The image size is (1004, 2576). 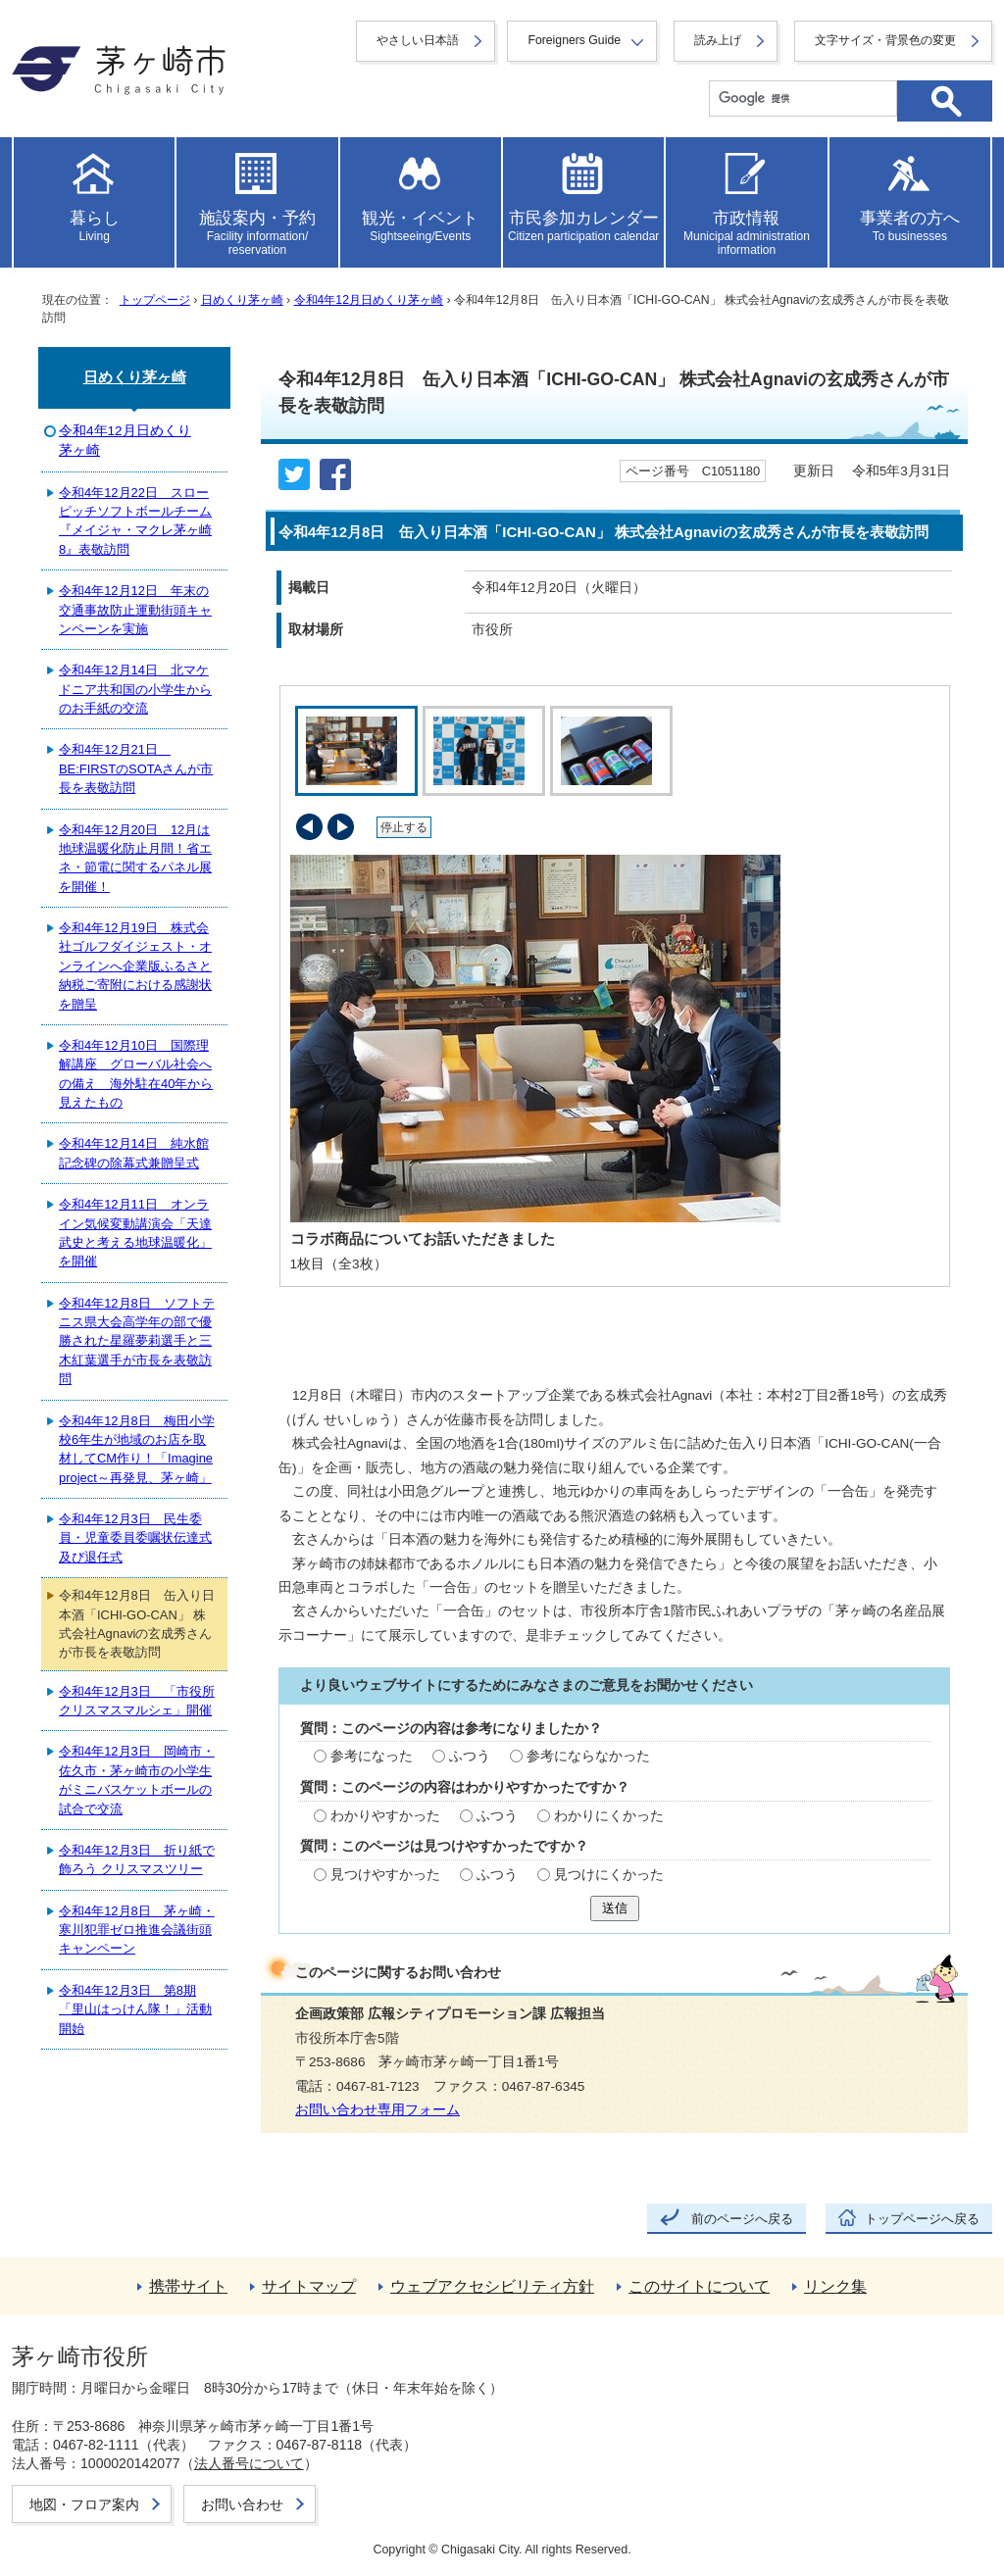 What do you see at coordinates (137, 1341) in the screenshot?
I see `令和4年12月8日 ソフトテニス県大会高学年の部で優勝された星羅夢莉選手と三木紅葉選手が市長を表敬訪問` at bounding box center [137, 1341].